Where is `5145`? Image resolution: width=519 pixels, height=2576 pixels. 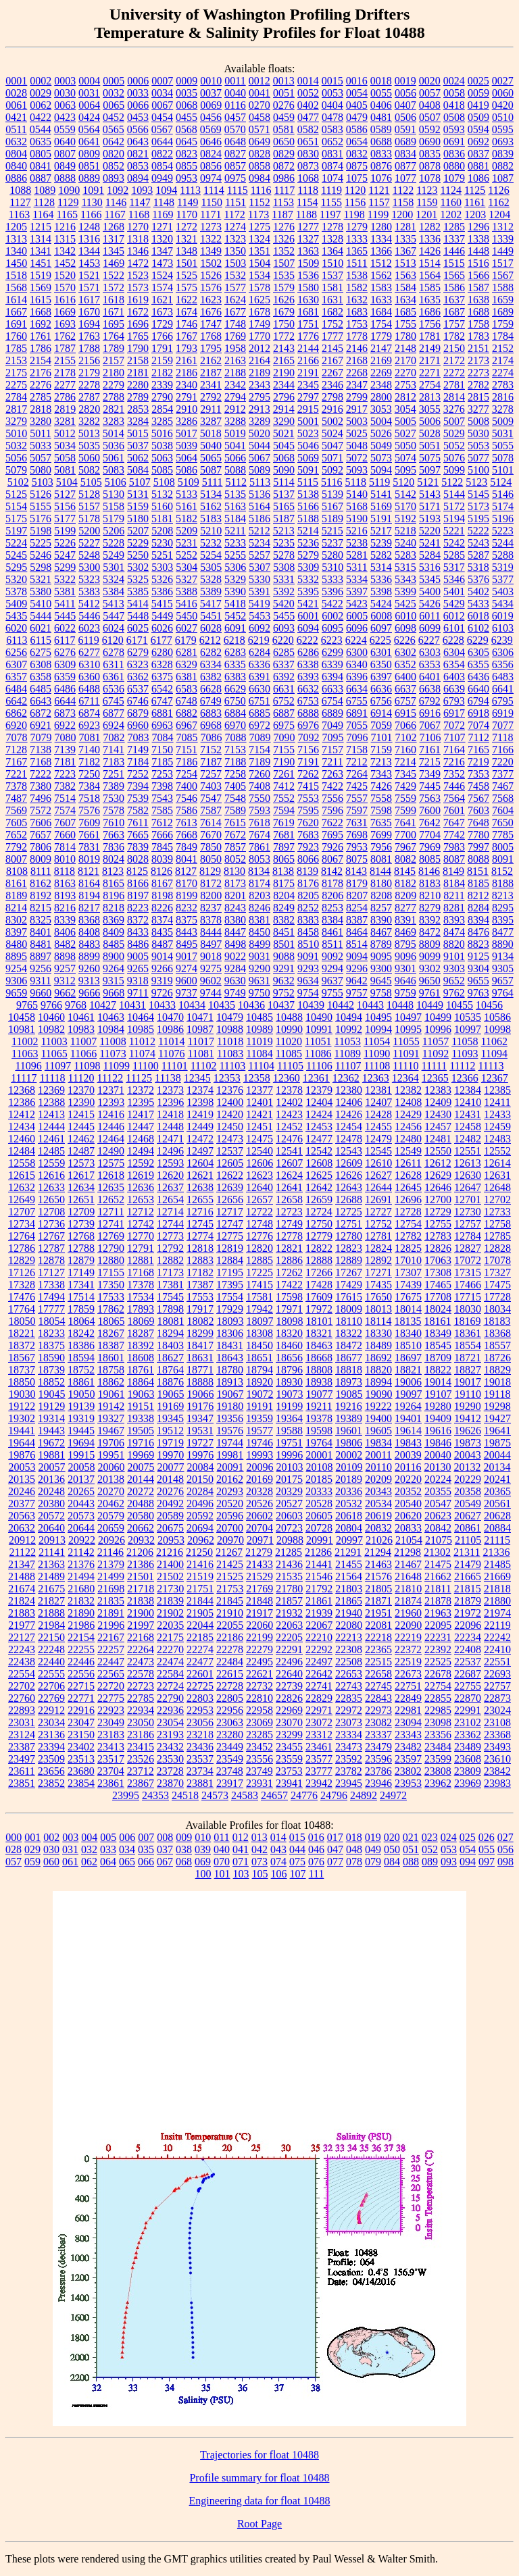 5145 is located at coordinates (478, 494).